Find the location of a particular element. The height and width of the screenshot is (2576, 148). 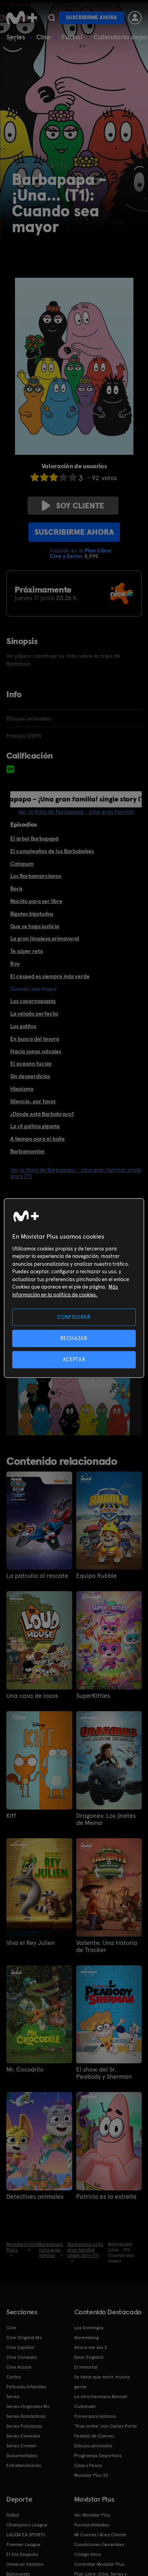

Series is located at coordinates (15, 37).